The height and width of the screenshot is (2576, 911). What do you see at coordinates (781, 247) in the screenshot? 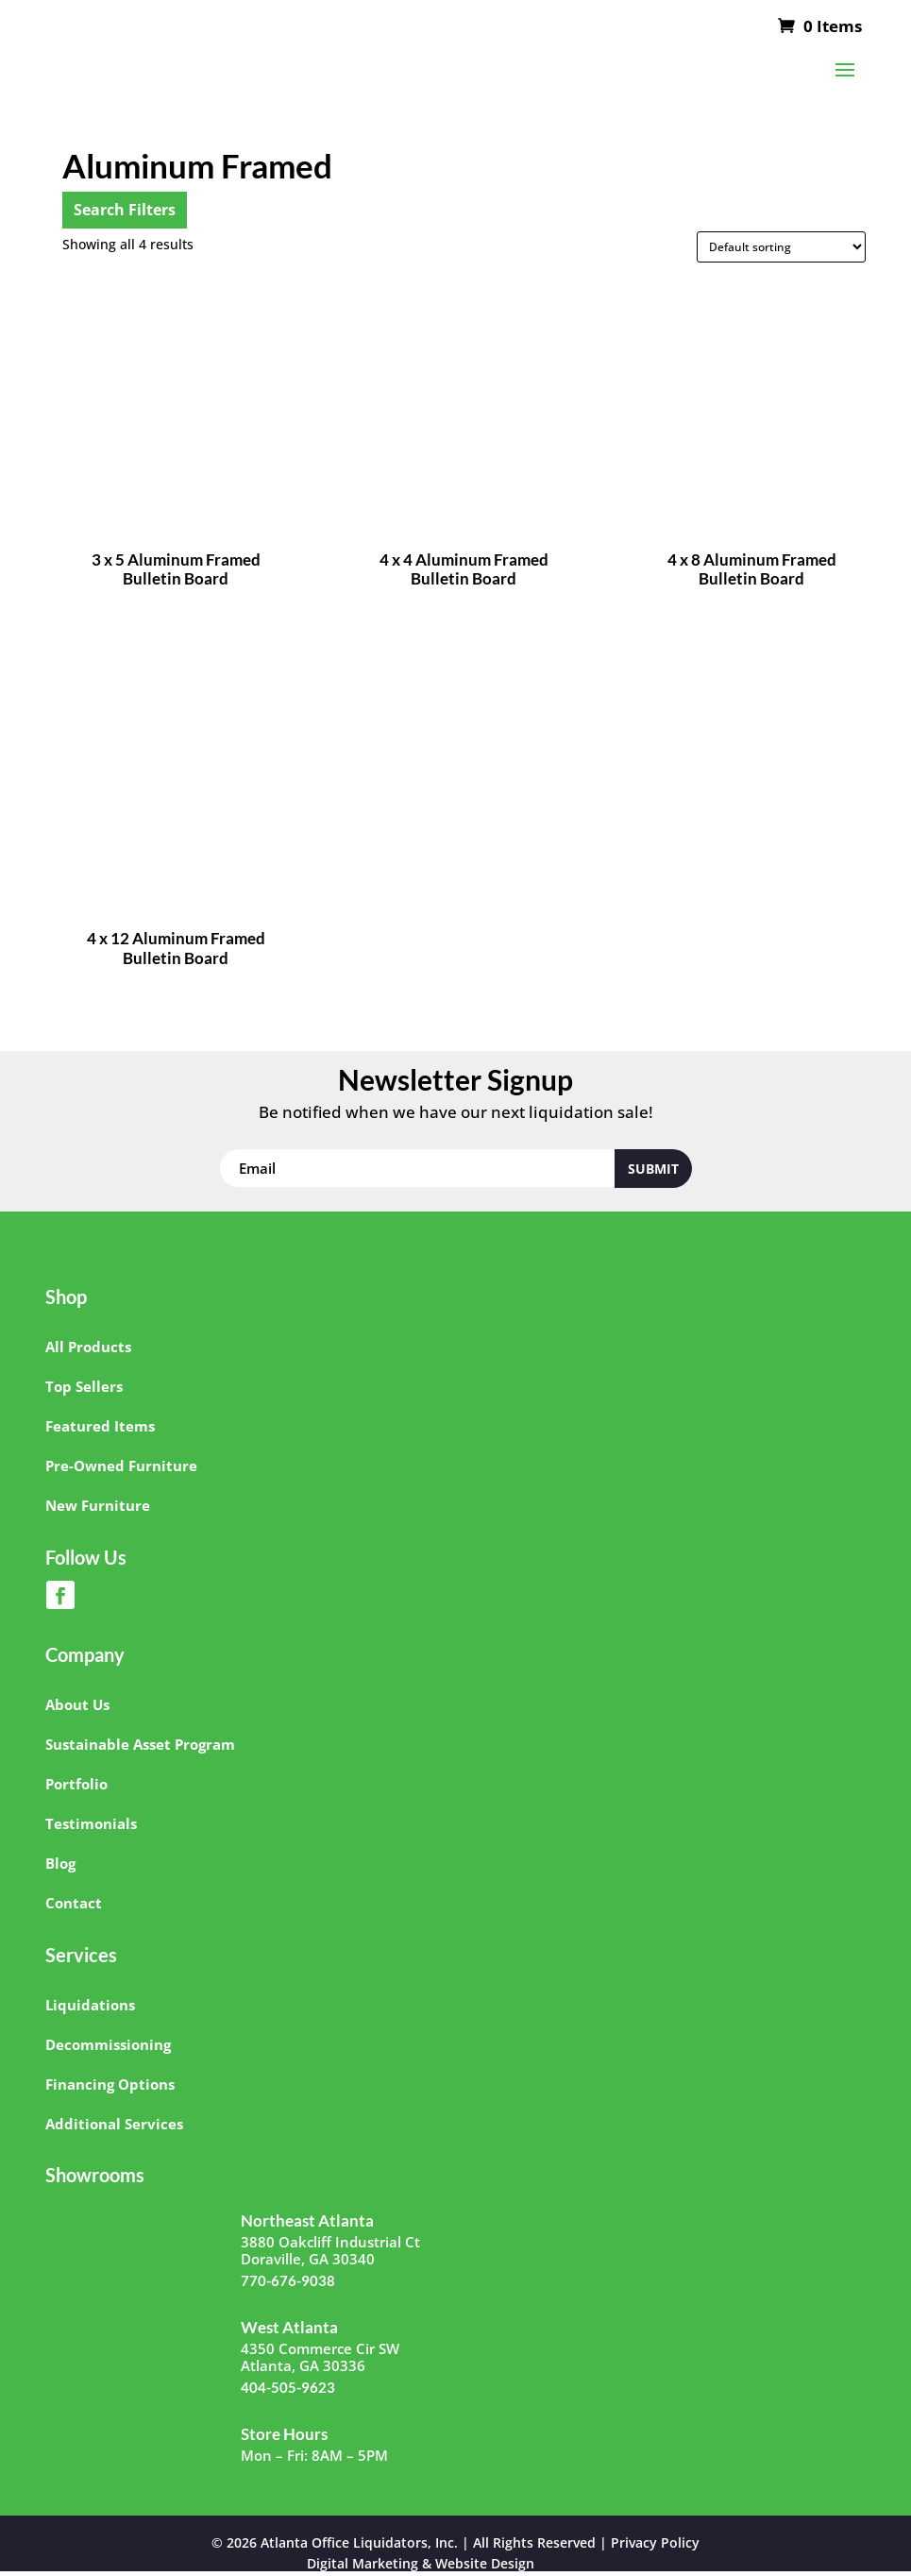
I see `[Shop order]` at bounding box center [781, 247].